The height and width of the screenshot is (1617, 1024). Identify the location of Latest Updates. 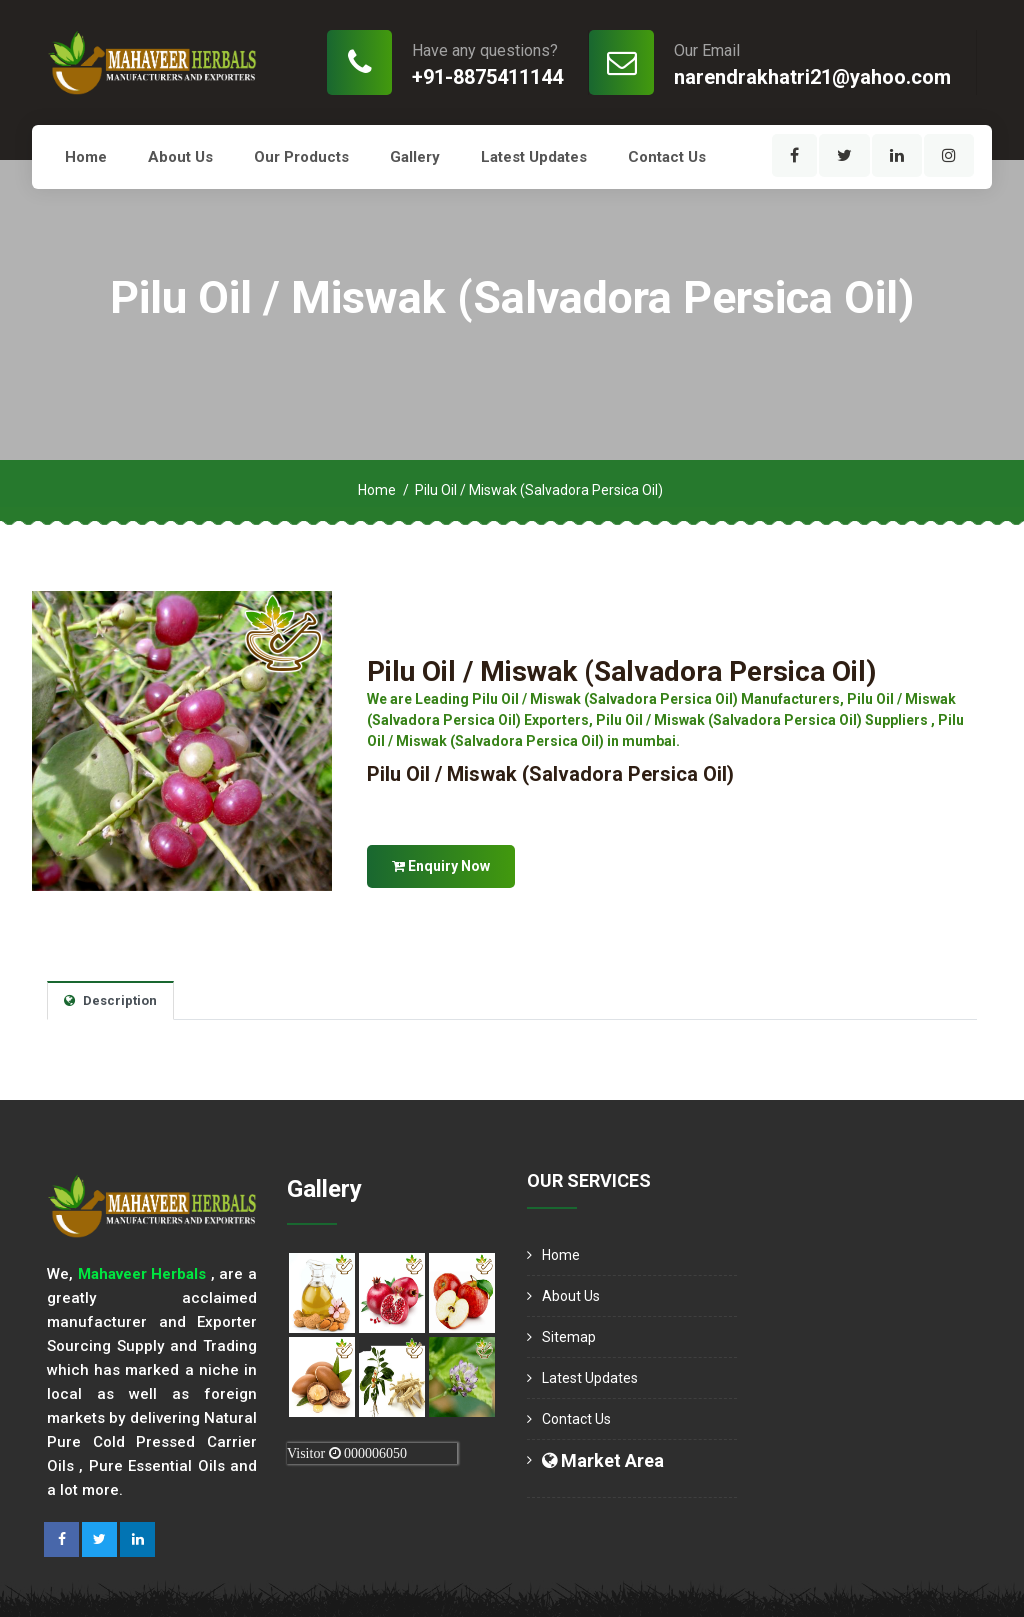
(534, 157).